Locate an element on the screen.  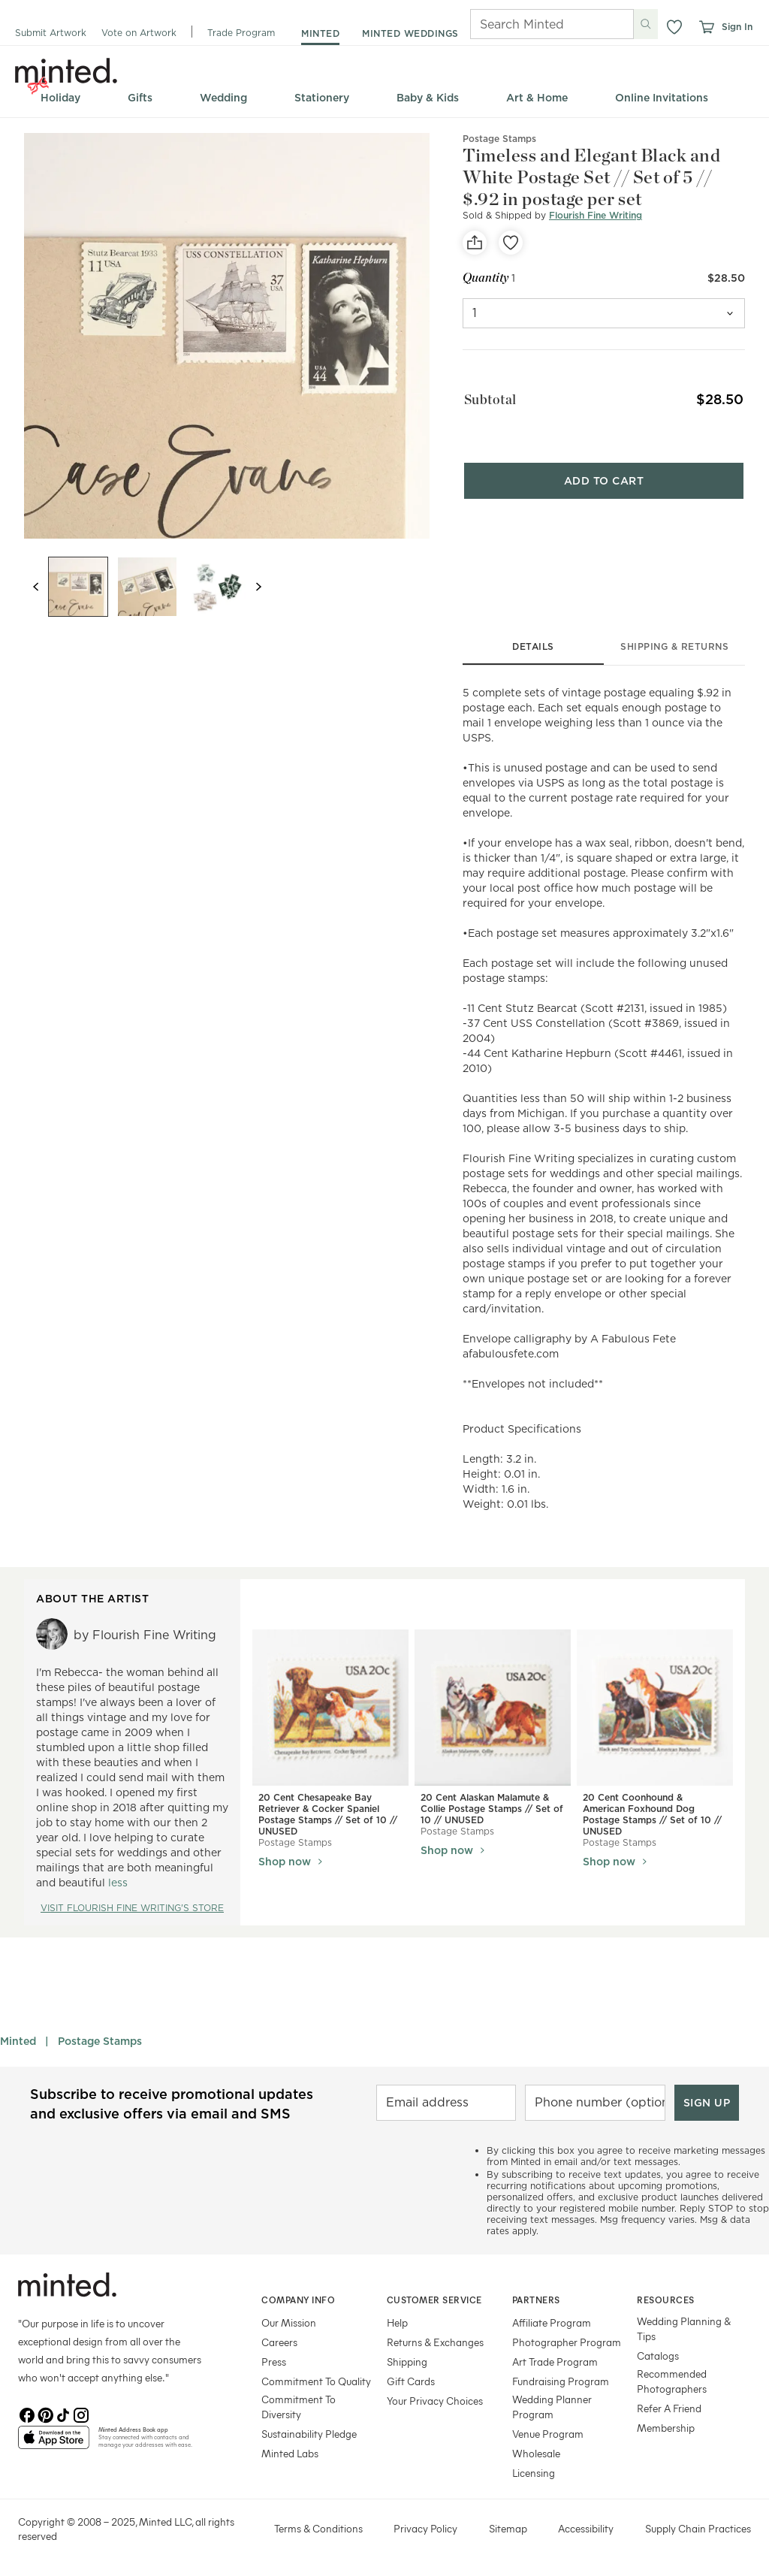
Our Mission is located at coordinates (288, 2322).